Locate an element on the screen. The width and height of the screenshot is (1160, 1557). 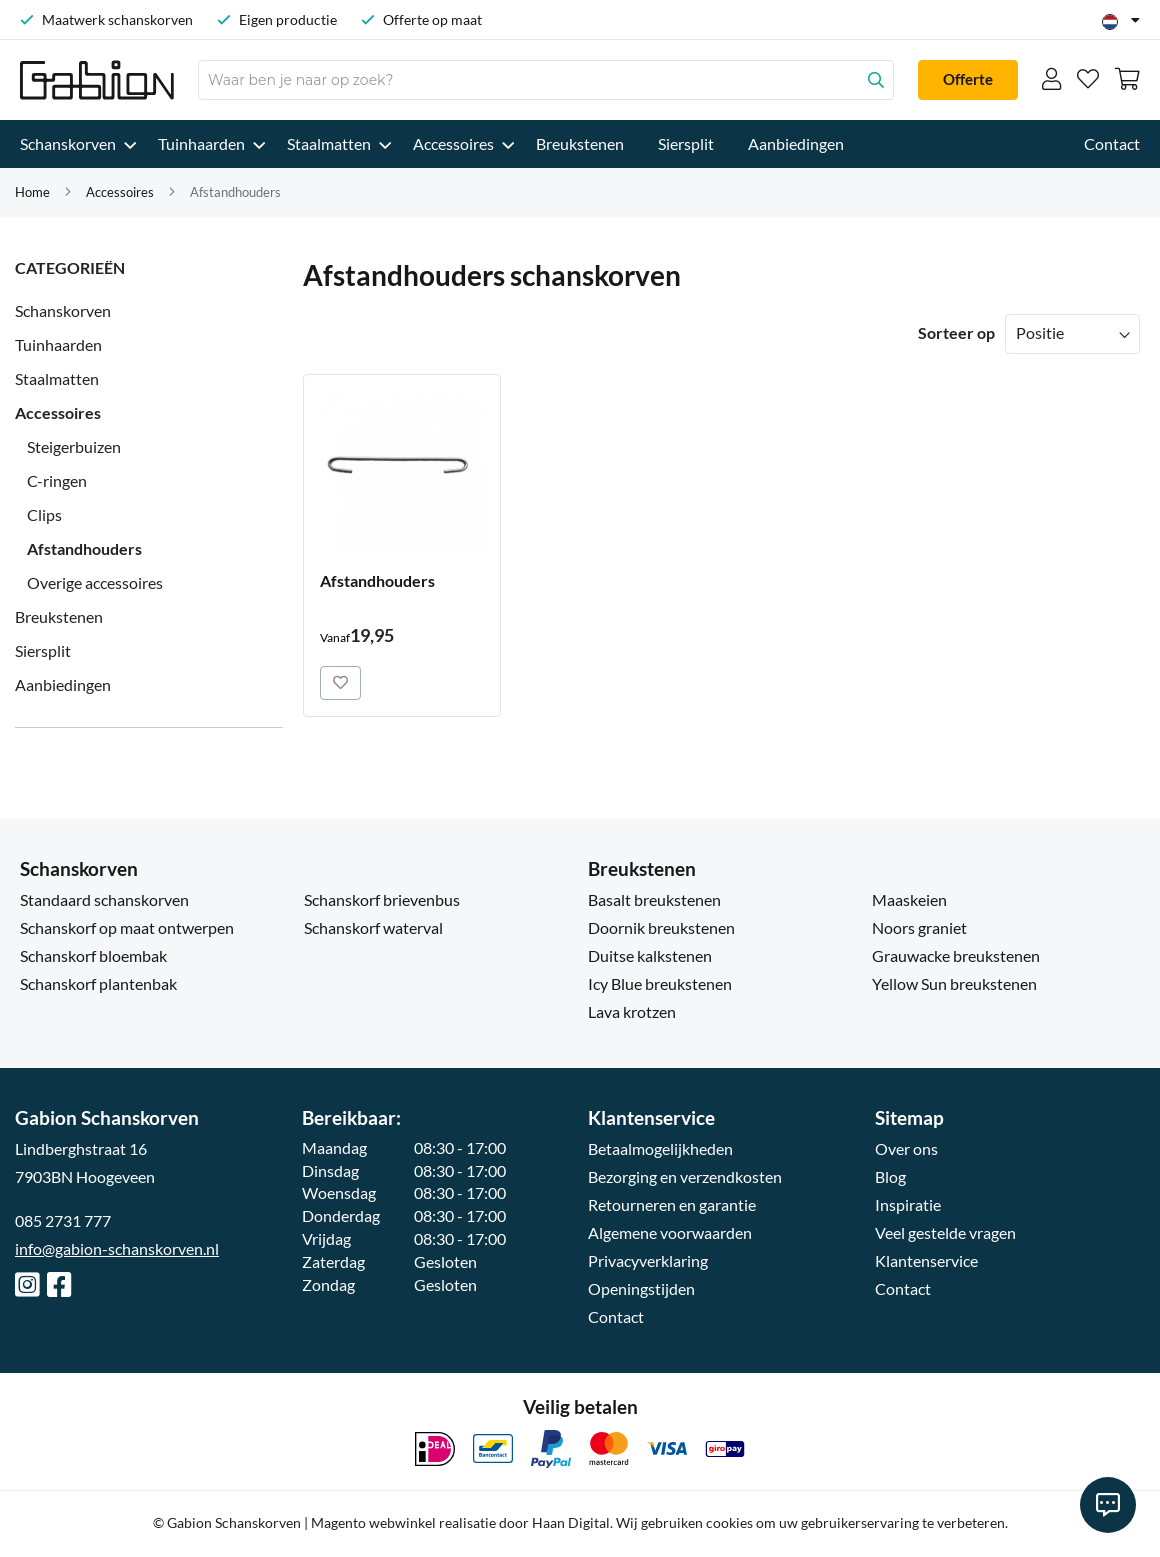
Grauwacke breukstenen is located at coordinates (956, 955).